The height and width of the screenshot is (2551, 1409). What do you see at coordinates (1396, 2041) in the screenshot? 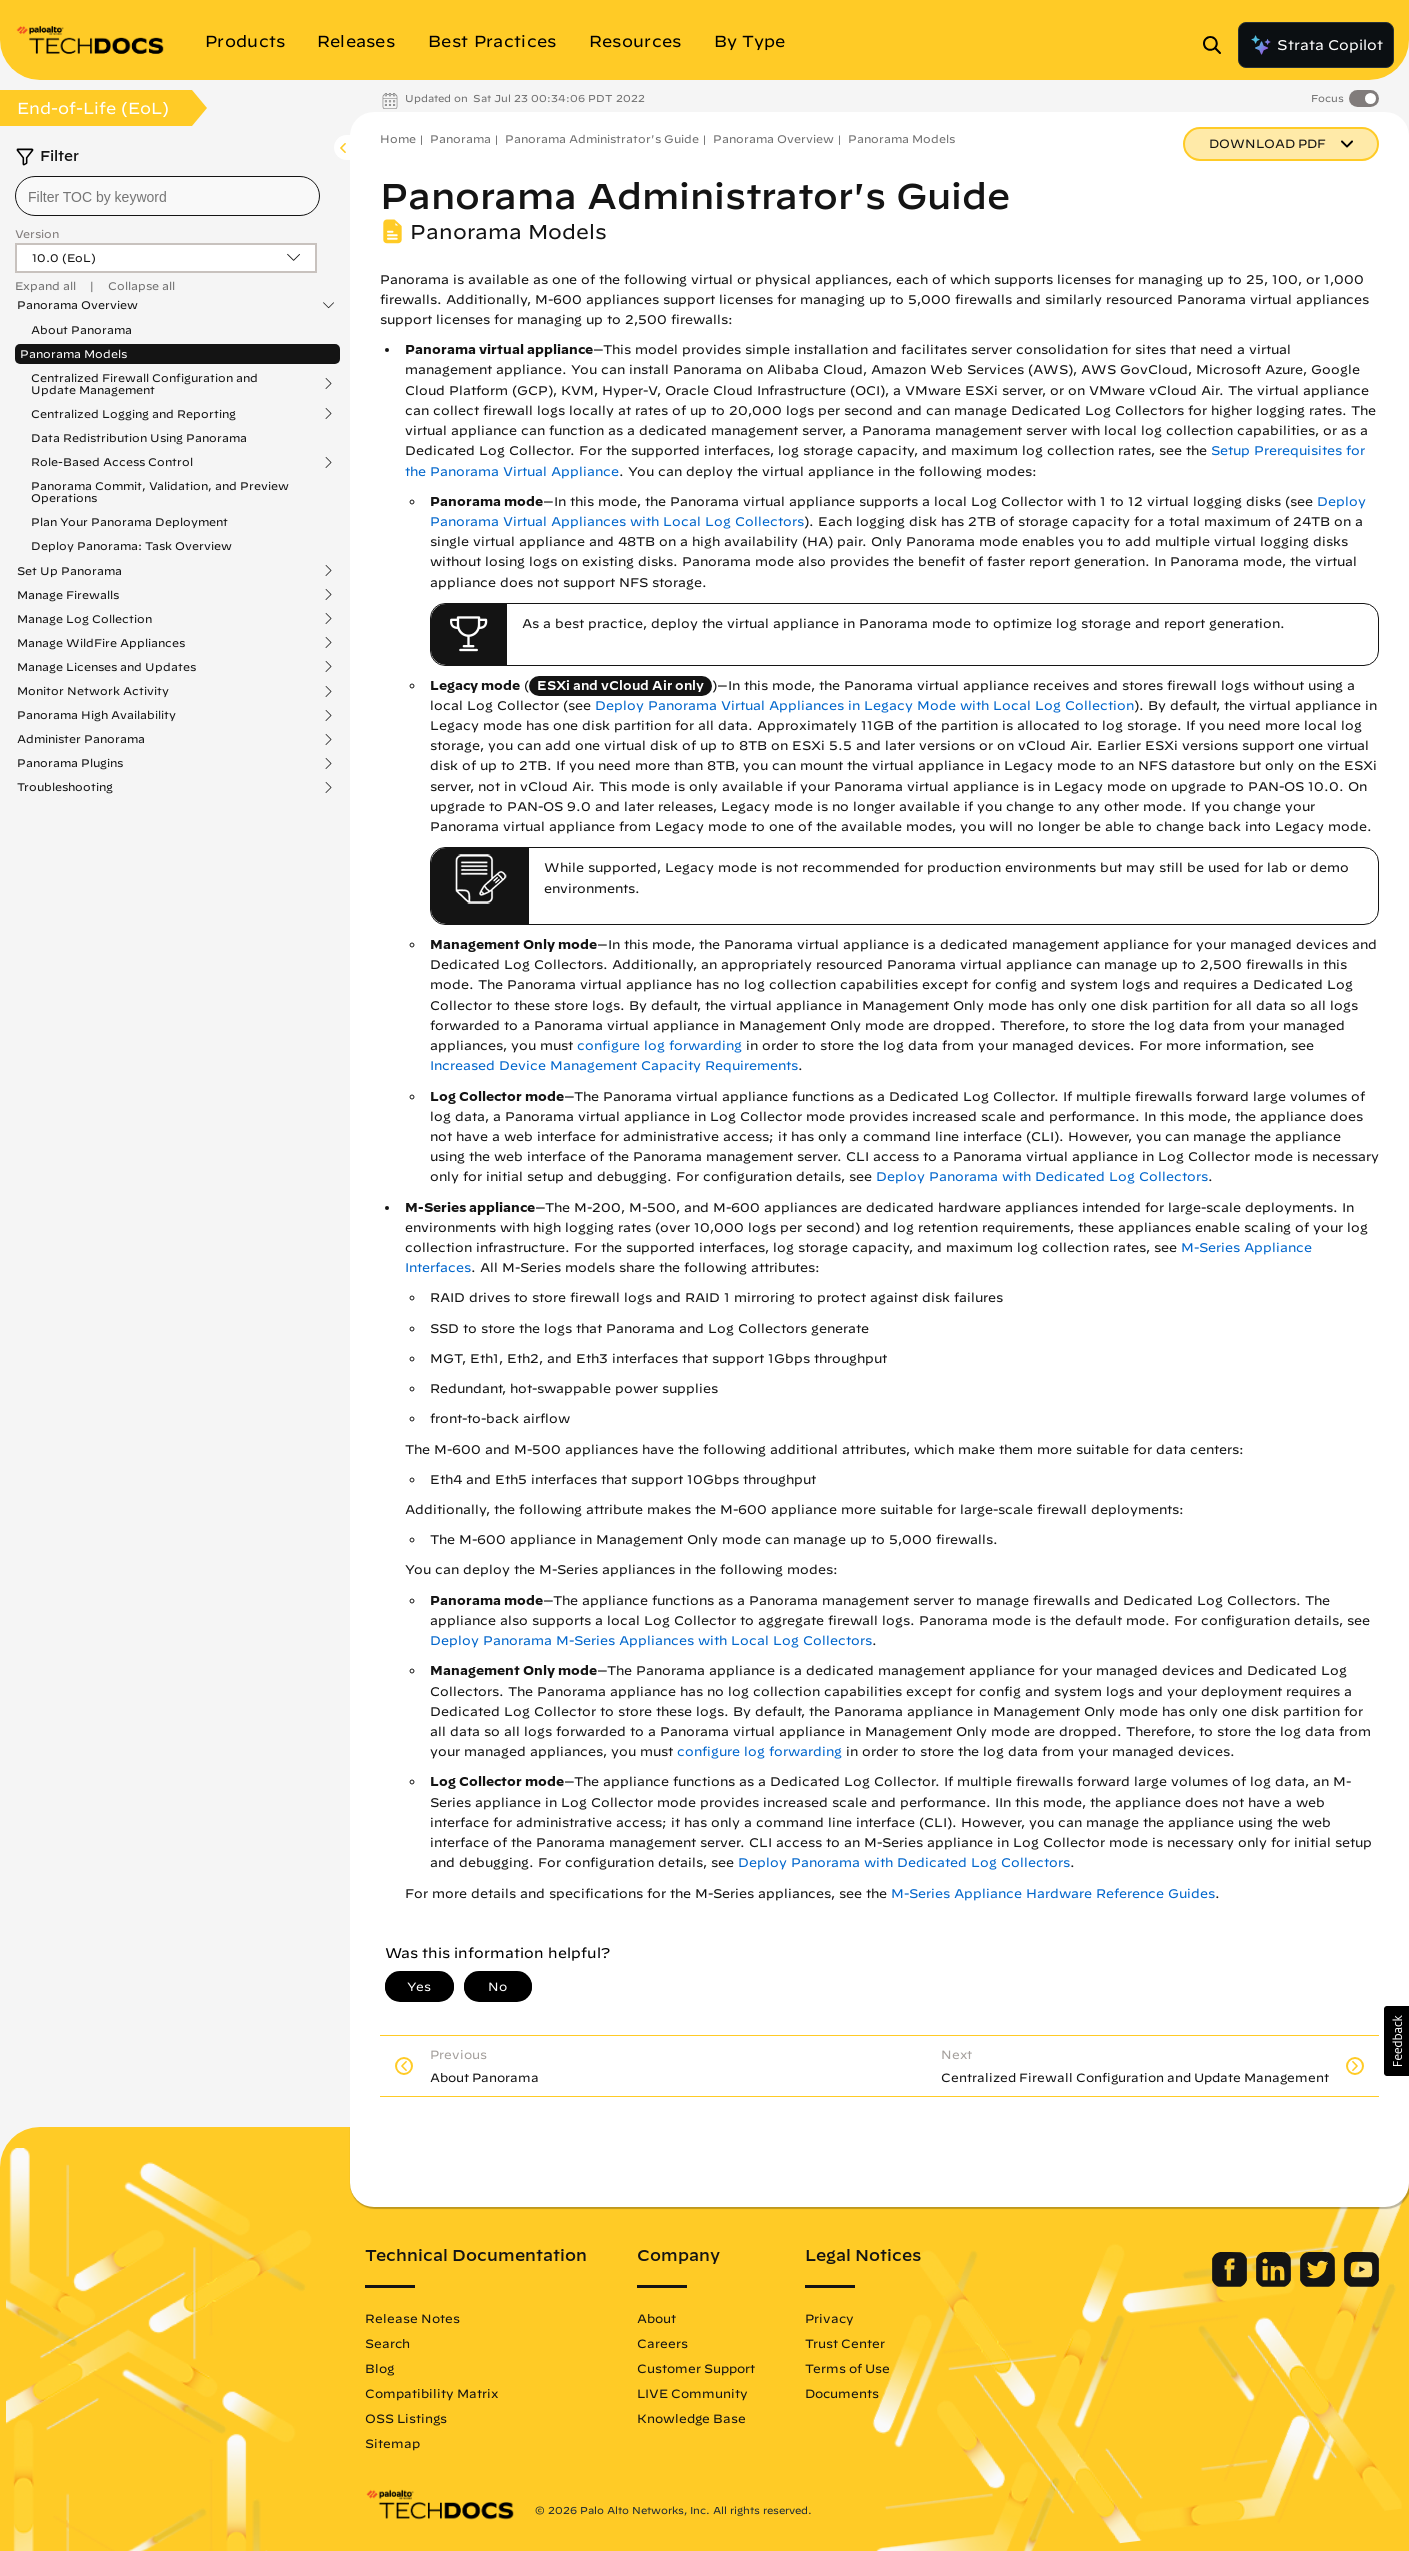
I see `[button]` at bounding box center [1396, 2041].